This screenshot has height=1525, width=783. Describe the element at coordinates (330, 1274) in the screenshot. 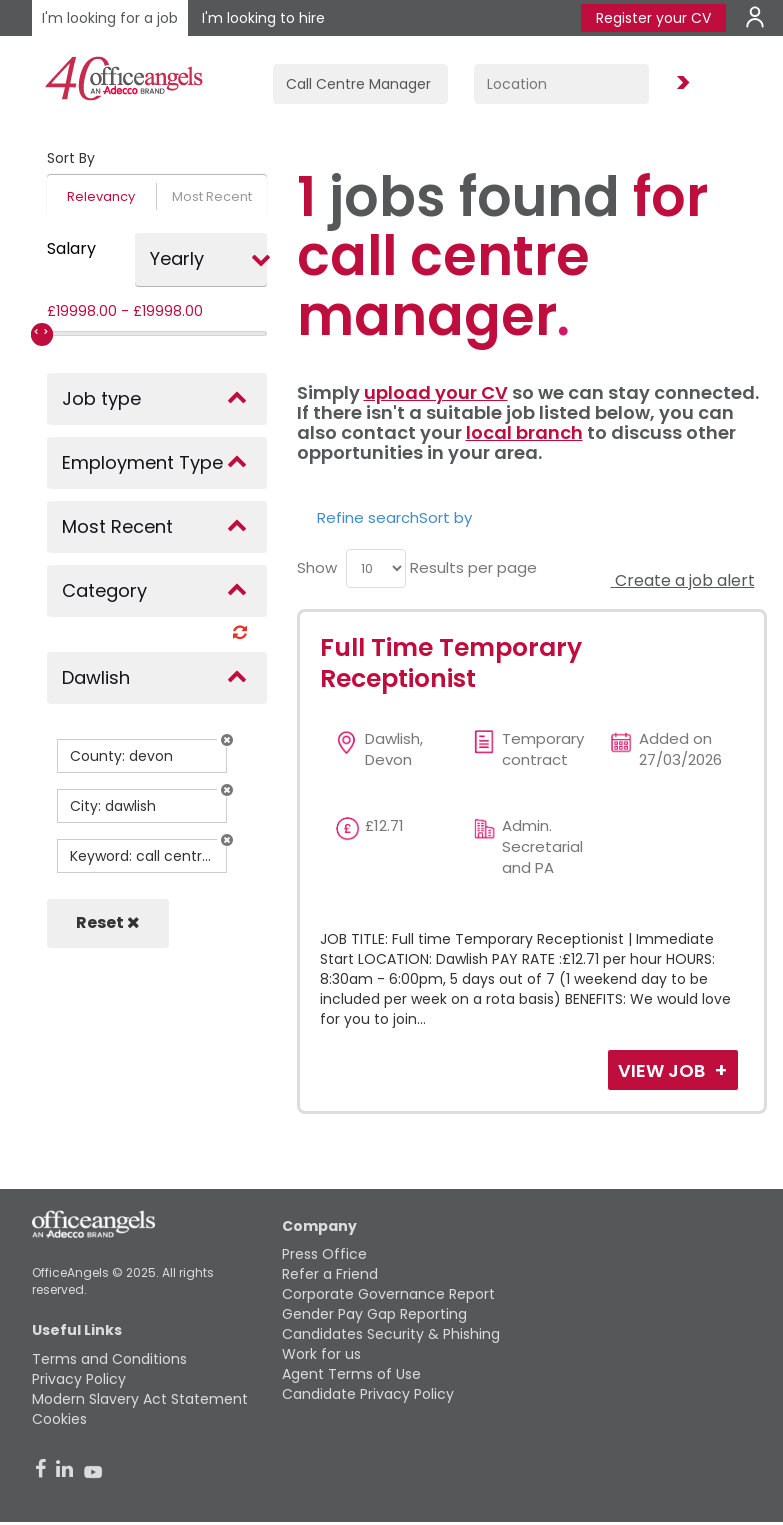

I see `Refer a Friend` at that location.